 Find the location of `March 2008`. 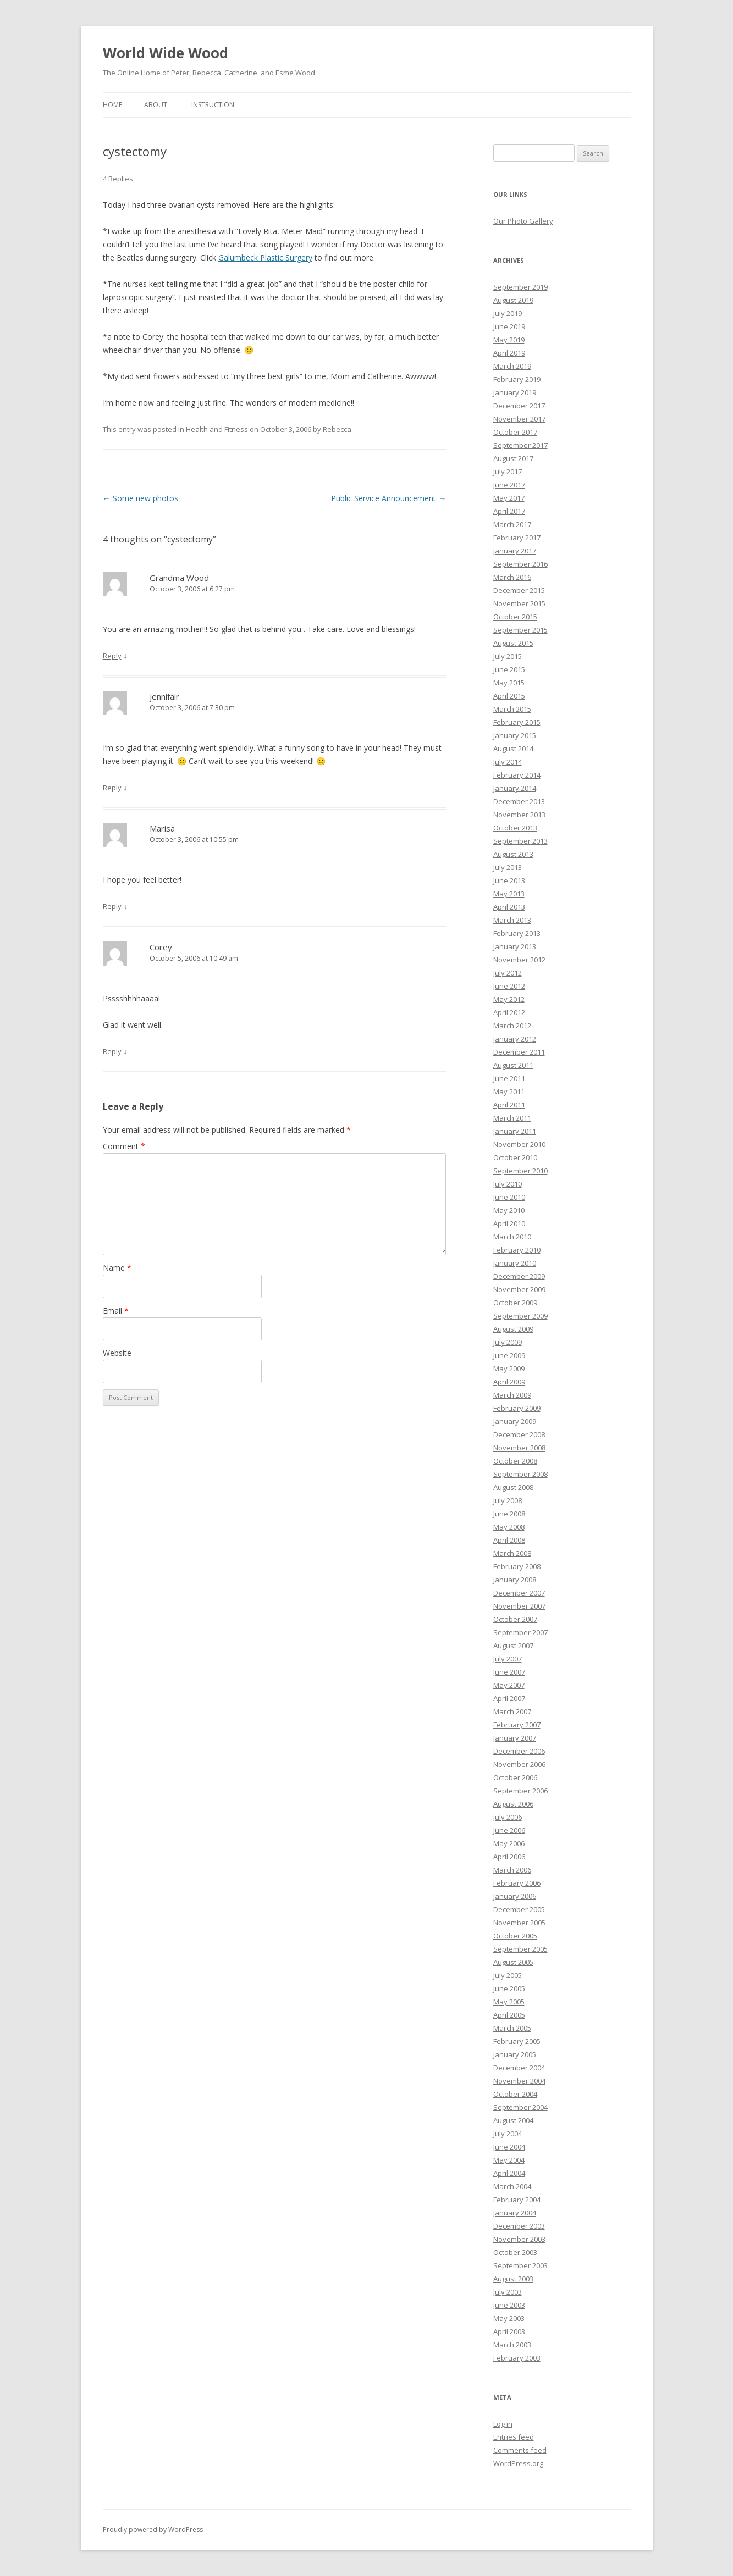

March 2008 is located at coordinates (512, 1553).